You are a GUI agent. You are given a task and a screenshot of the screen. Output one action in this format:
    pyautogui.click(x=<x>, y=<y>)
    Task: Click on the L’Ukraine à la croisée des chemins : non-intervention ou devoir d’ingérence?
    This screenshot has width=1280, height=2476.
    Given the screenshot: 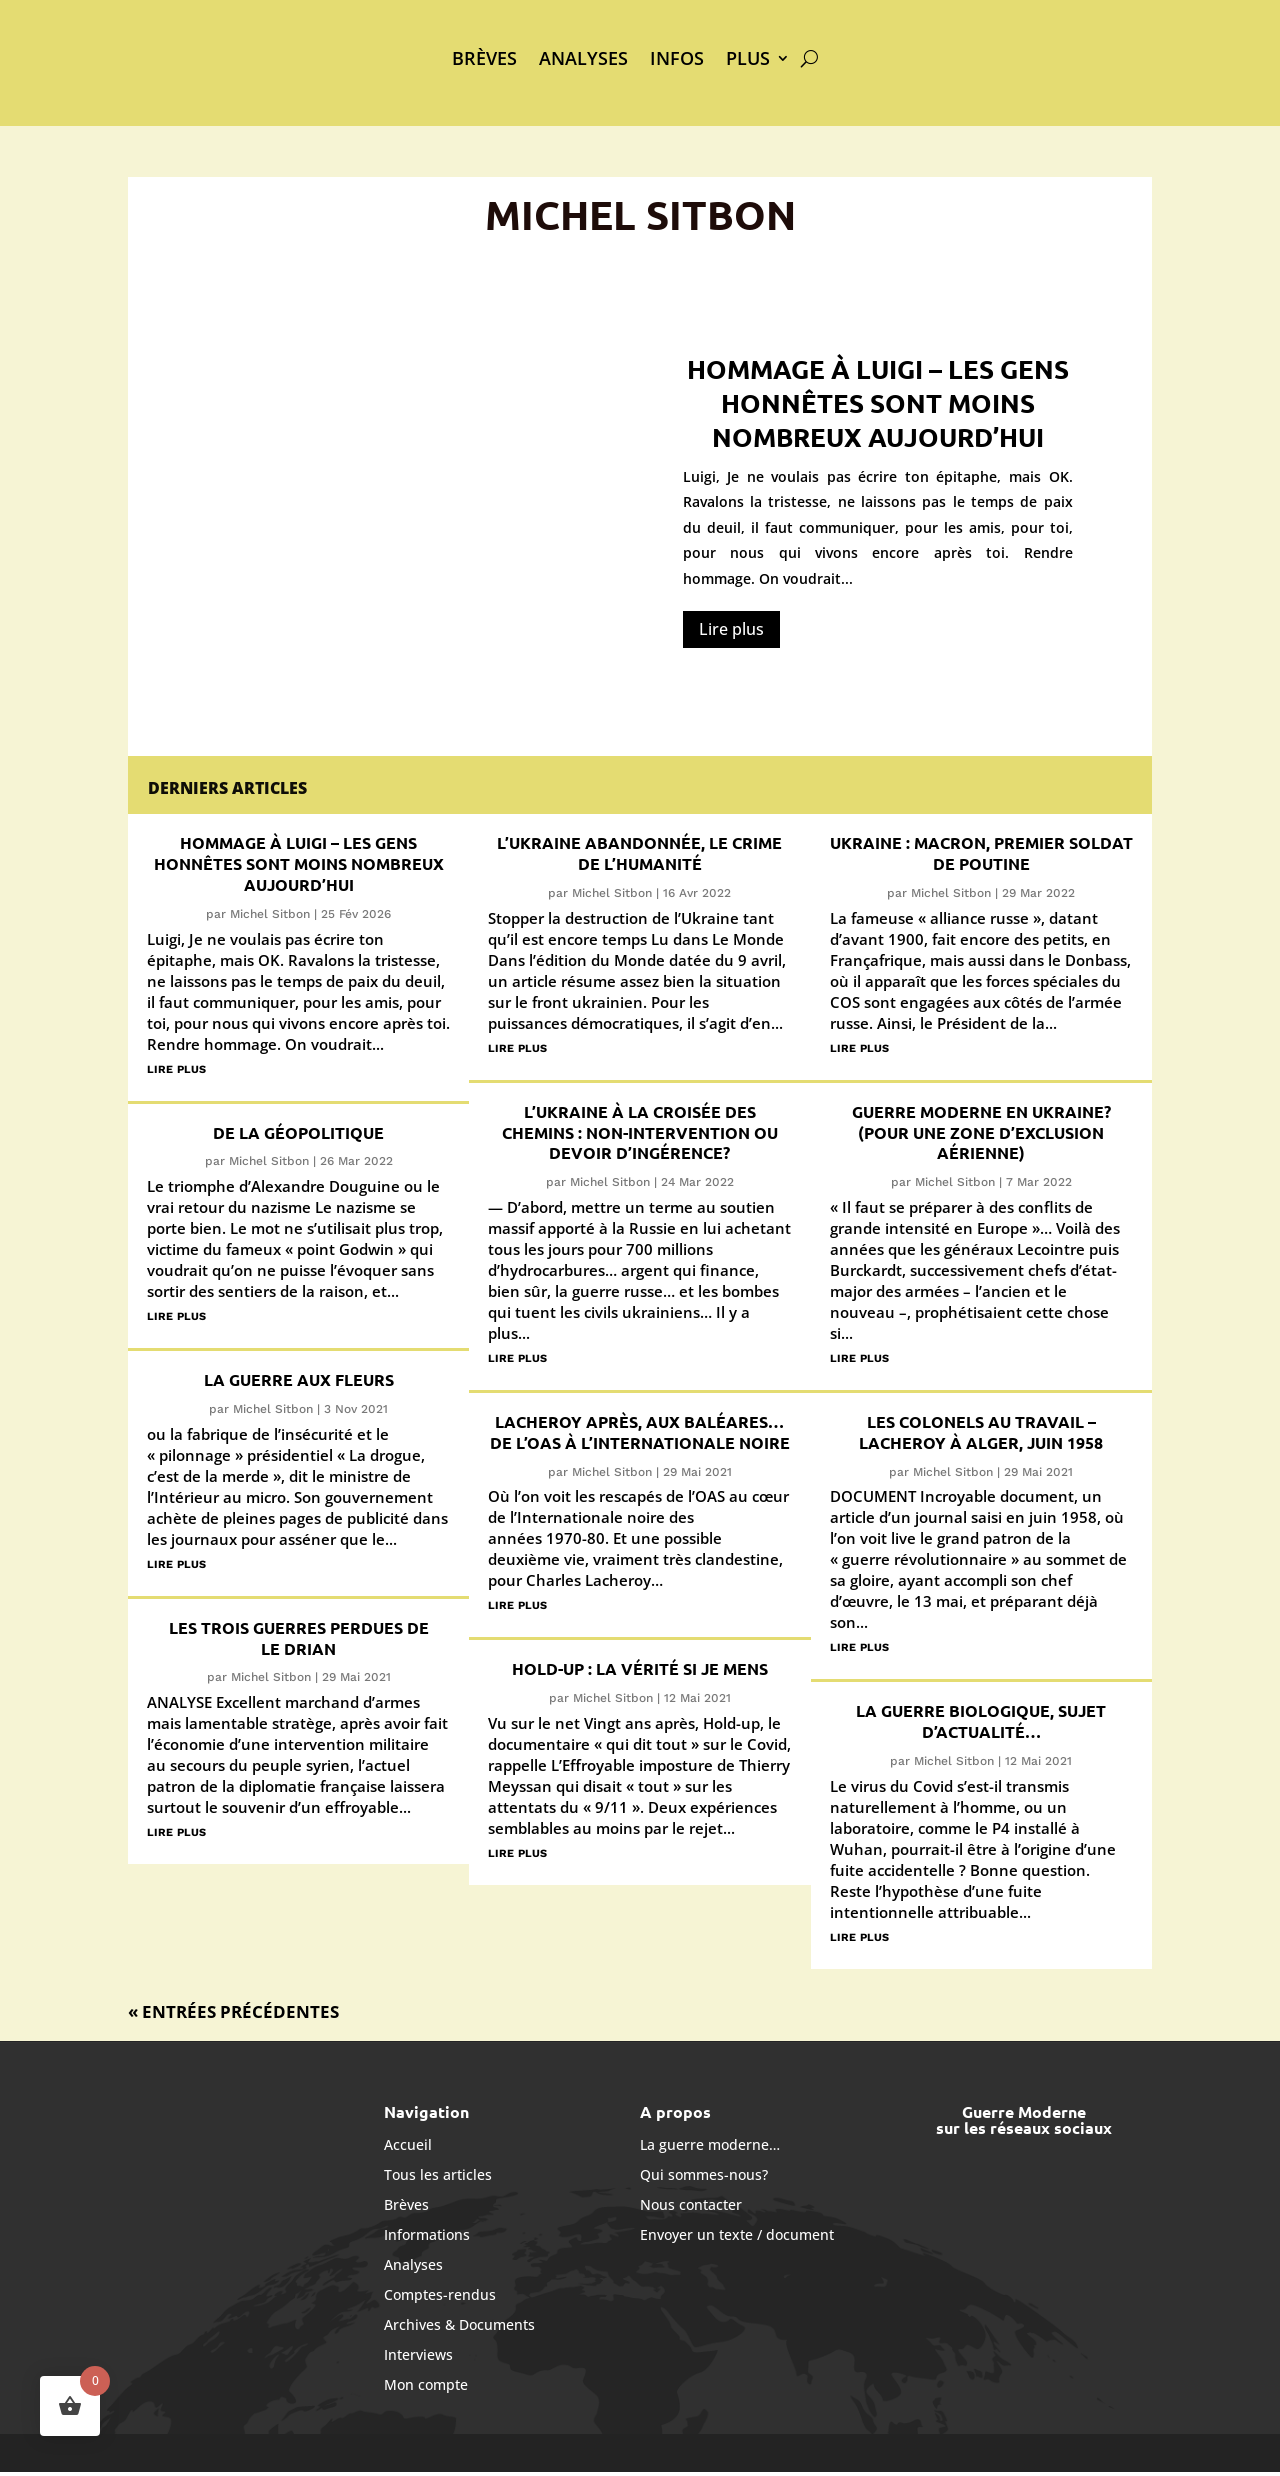 What is the action you would take?
    pyautogui.click(x=640, y=1132)
    